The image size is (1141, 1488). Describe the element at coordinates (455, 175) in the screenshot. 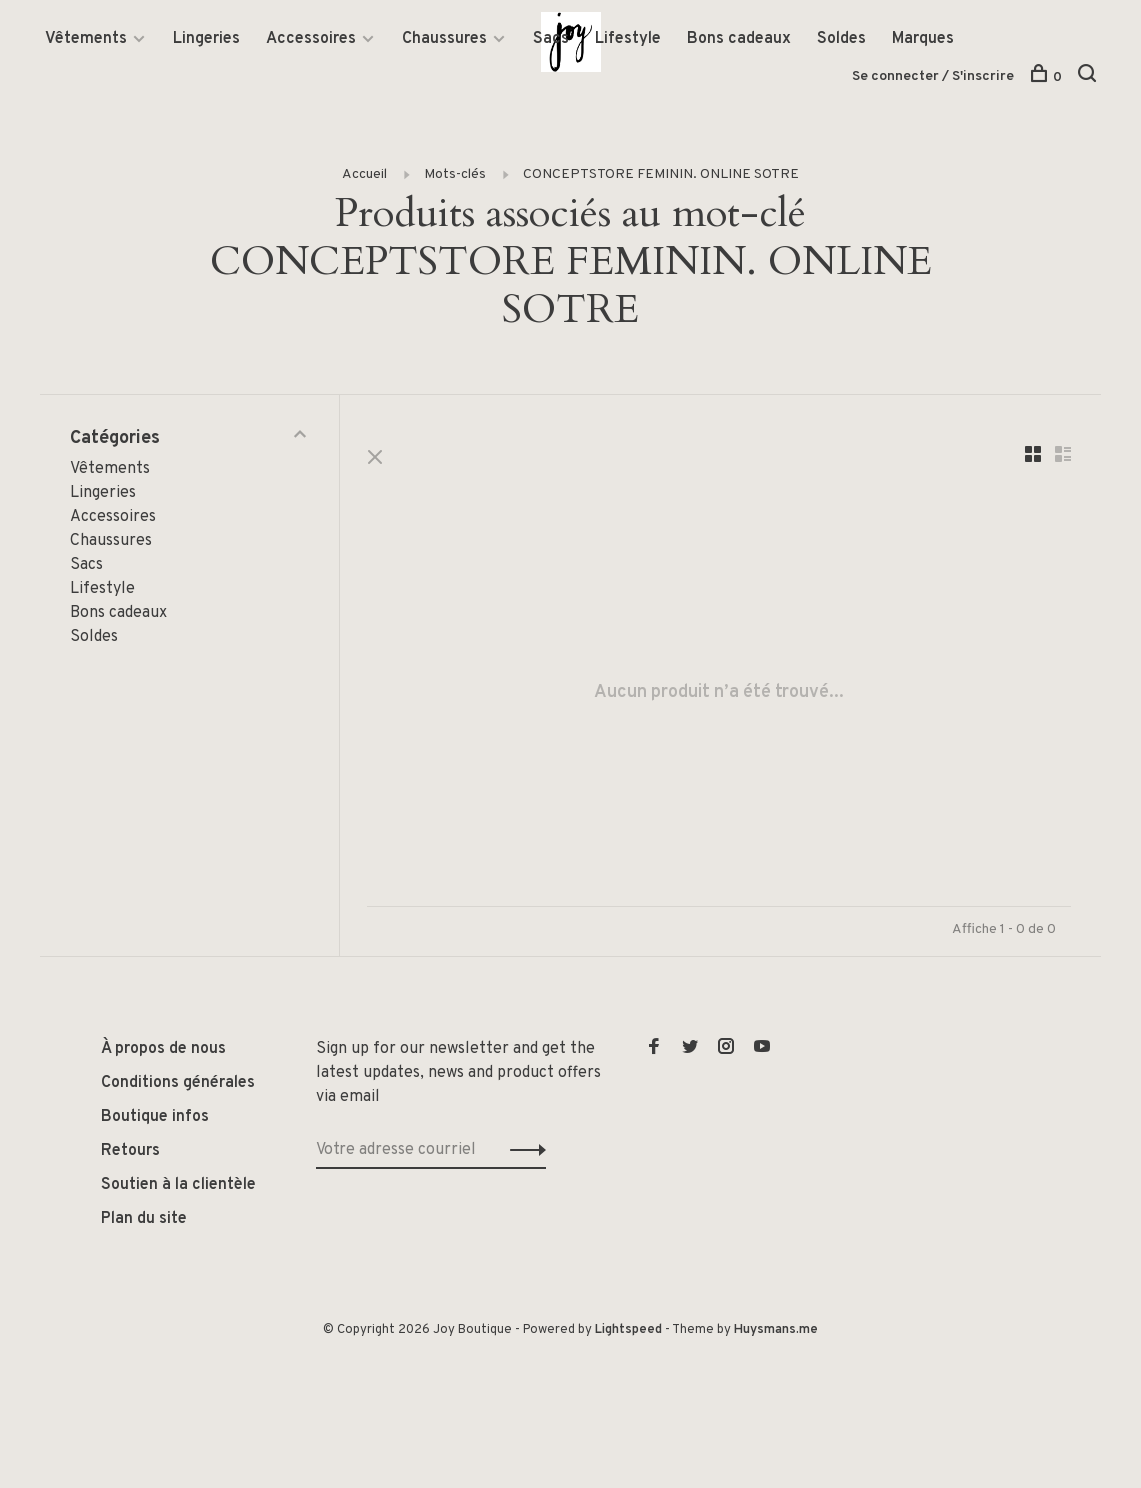

I see `Mots-clés` at that location.